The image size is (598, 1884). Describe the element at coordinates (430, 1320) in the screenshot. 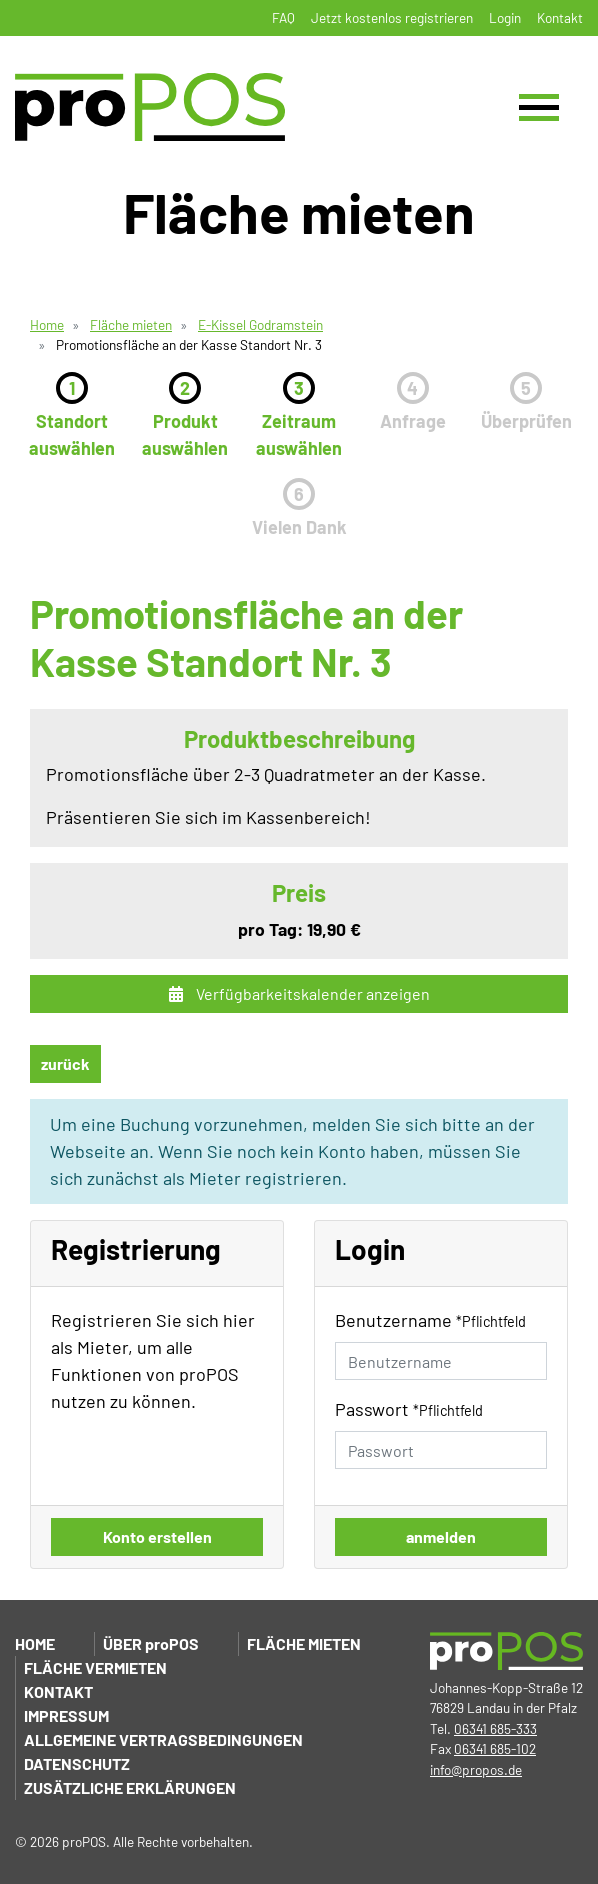

I see `Benutzername` at that location.